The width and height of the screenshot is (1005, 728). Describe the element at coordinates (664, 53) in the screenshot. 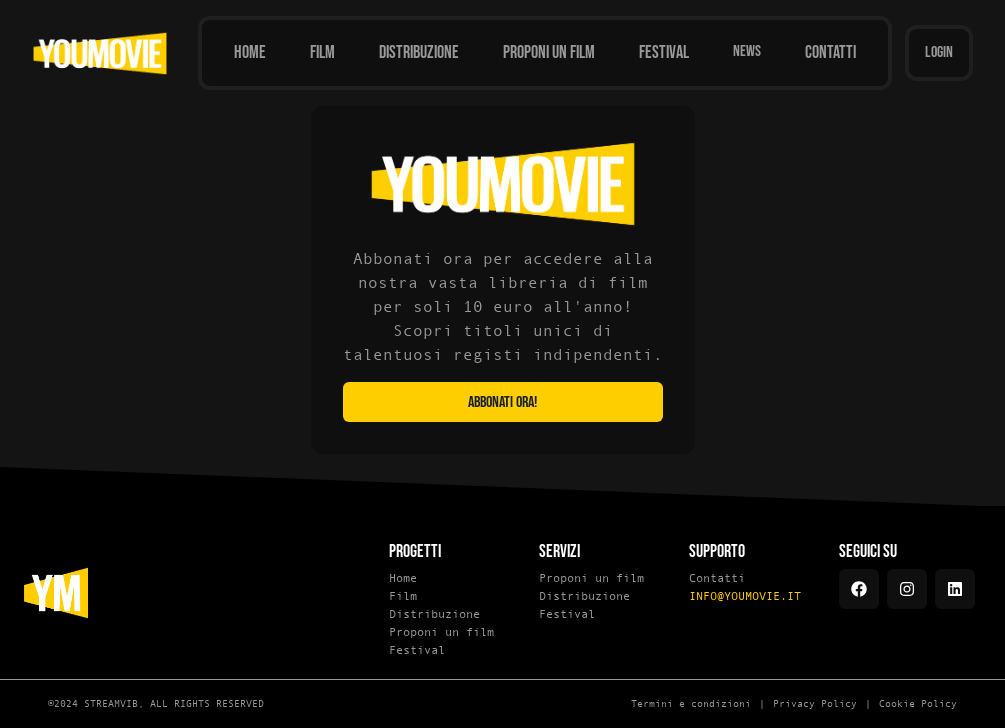

I see `[Festival]` at that location.